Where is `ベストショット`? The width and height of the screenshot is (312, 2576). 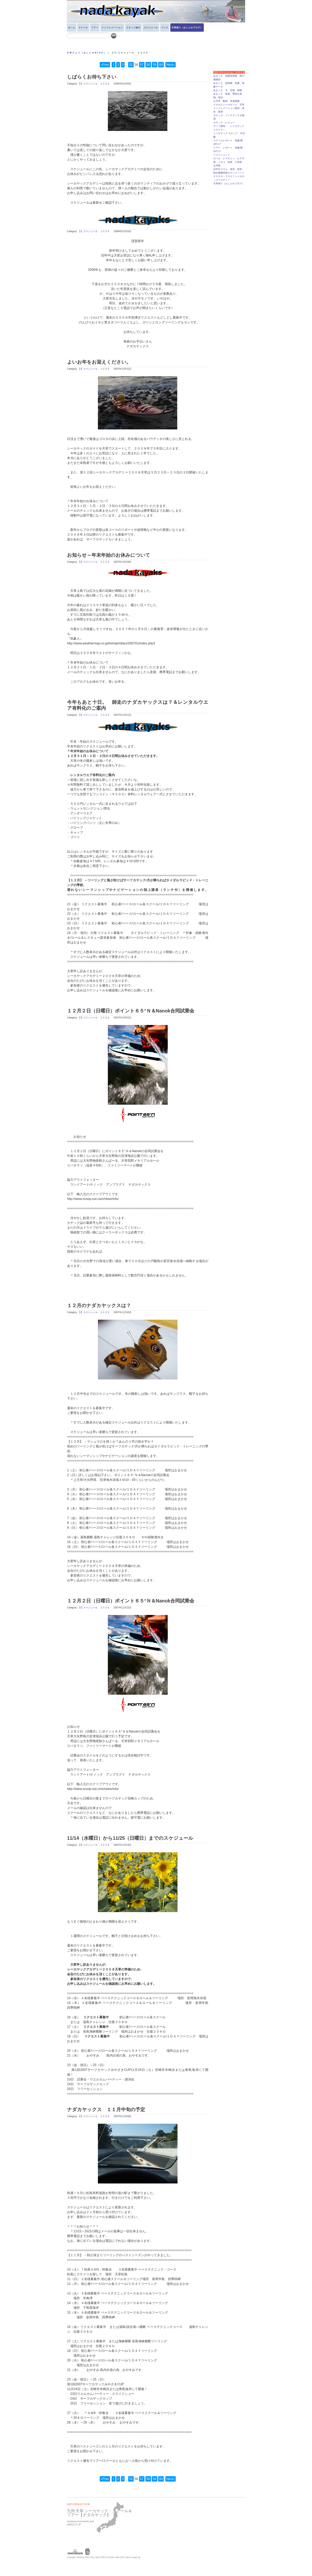 ベストショット is located at coordinates (221, 154).